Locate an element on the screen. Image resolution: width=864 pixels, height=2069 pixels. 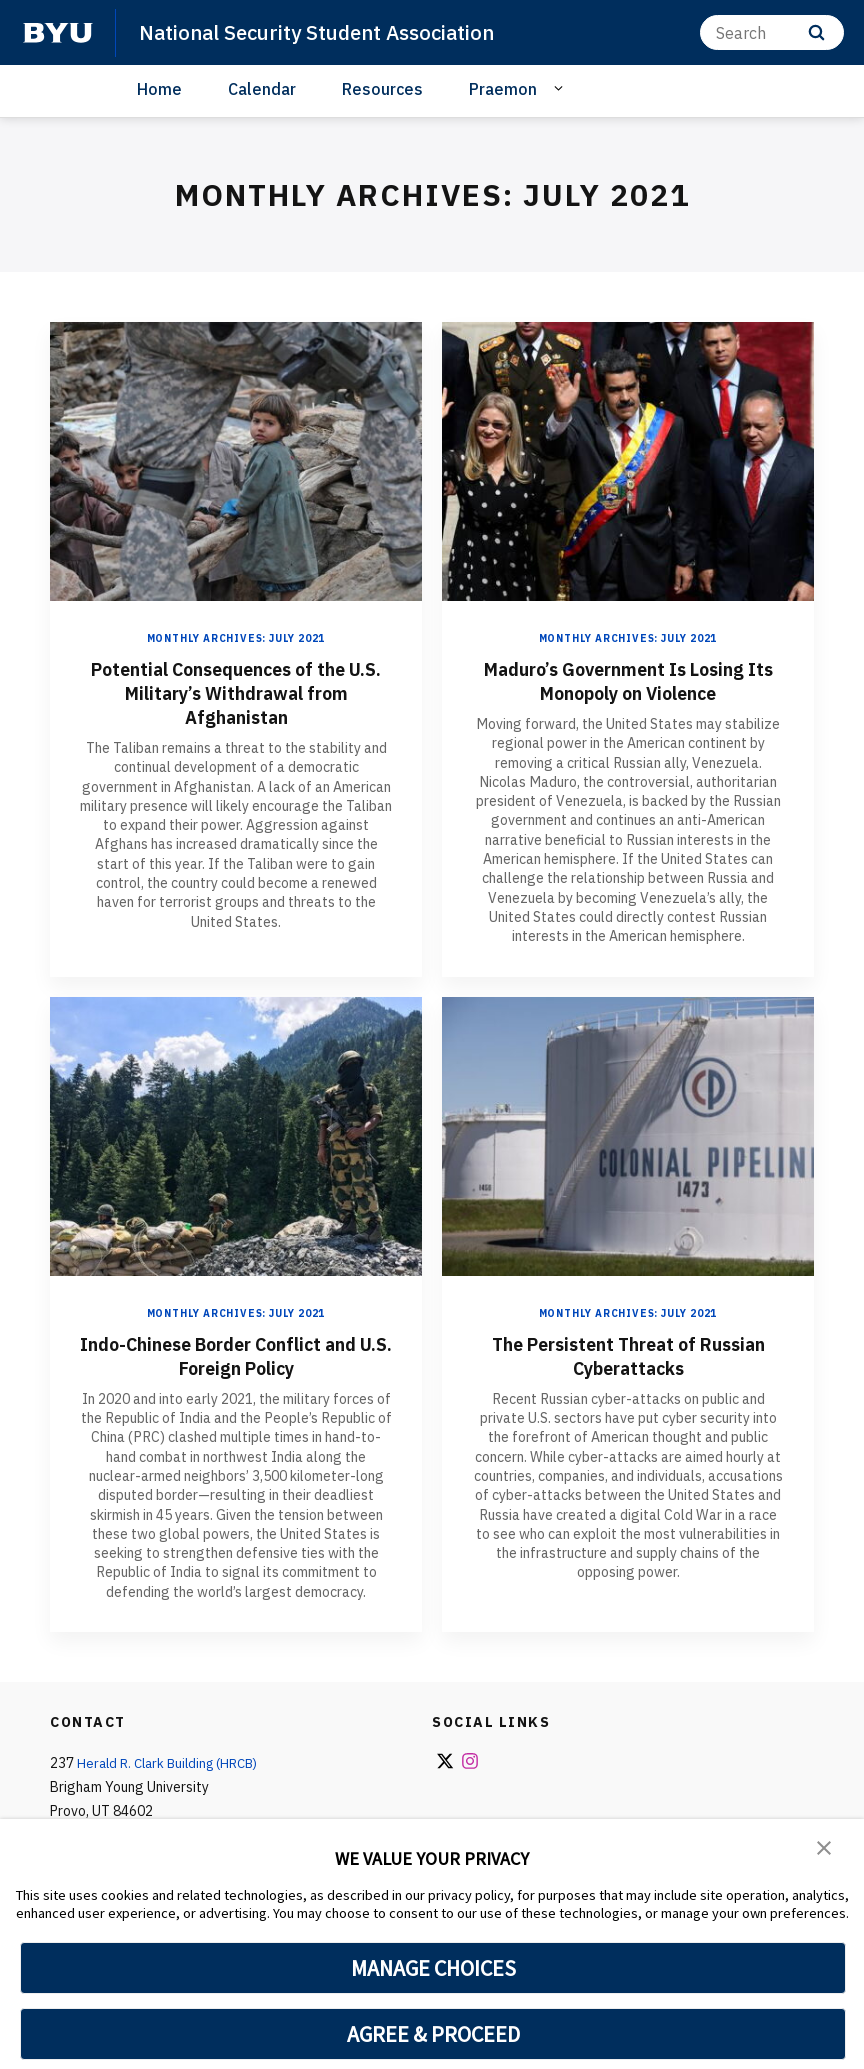
[home page] is located at coordinates (58, 33).